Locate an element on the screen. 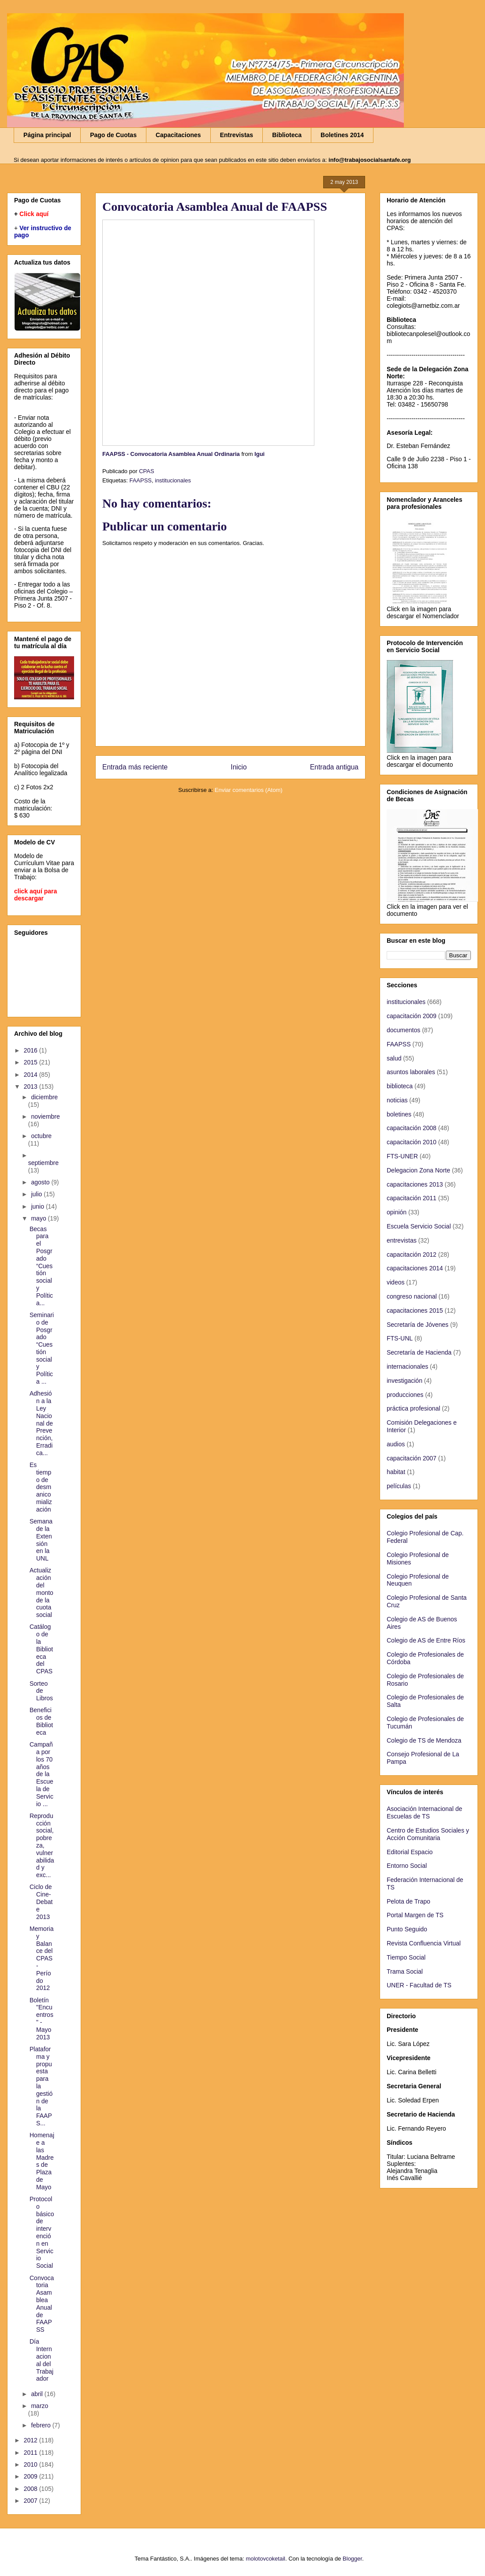 The height and width of the screenshot is (2576, 485). 2014 is located at coordinates (31, 1074).